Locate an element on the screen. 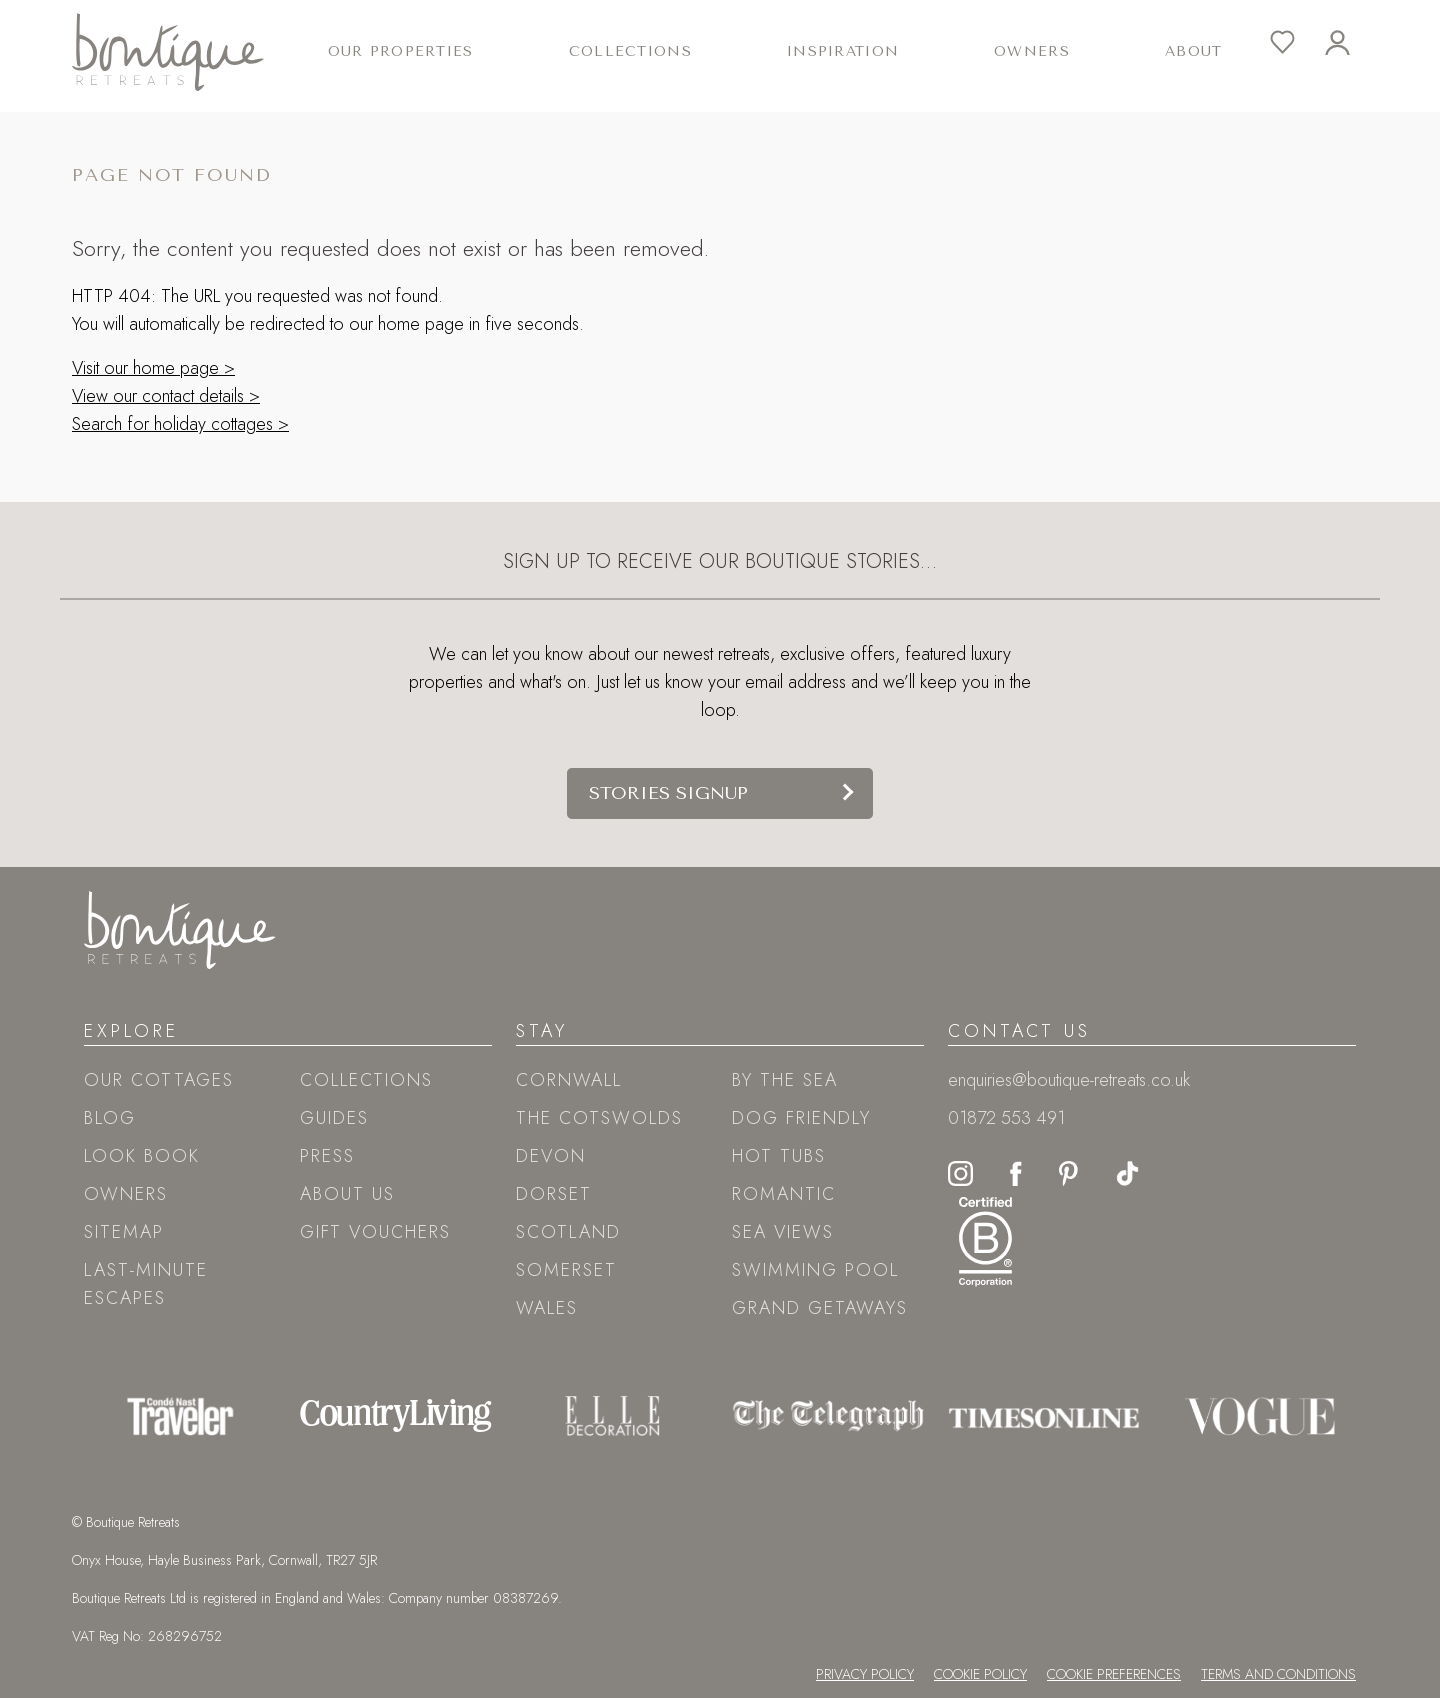  Owners is located at coordinates (1032, 51).